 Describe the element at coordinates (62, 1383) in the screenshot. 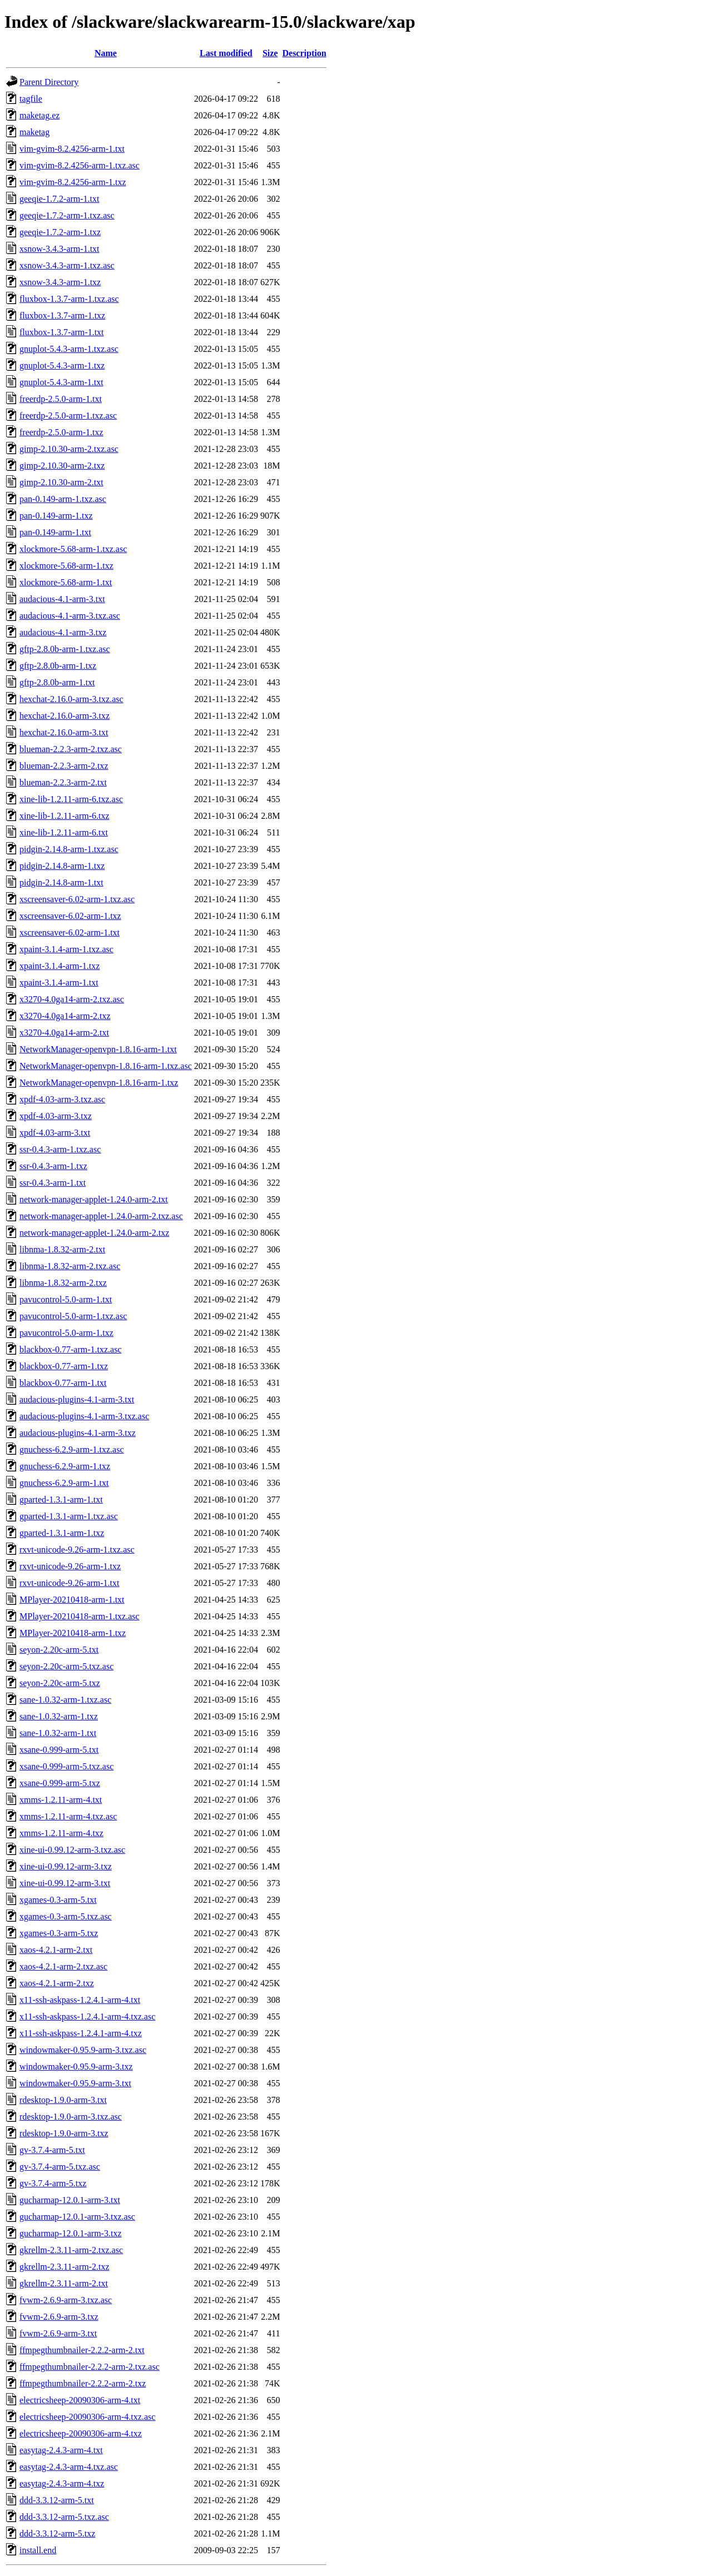

I see `blackbox-0.77-arm-1.txt` at that location.